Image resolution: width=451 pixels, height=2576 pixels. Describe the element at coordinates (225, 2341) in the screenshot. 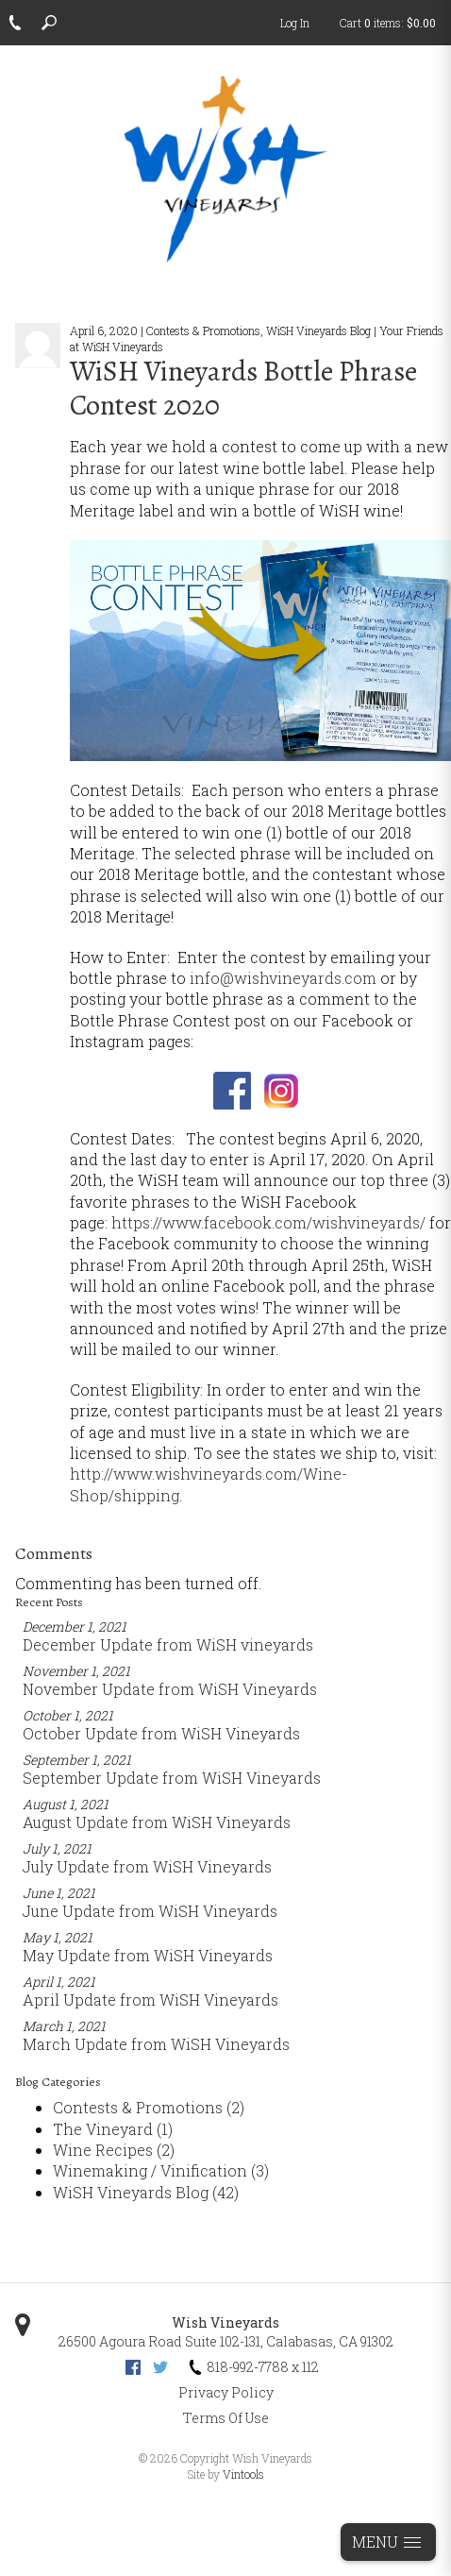

I see `, ,` at that location.